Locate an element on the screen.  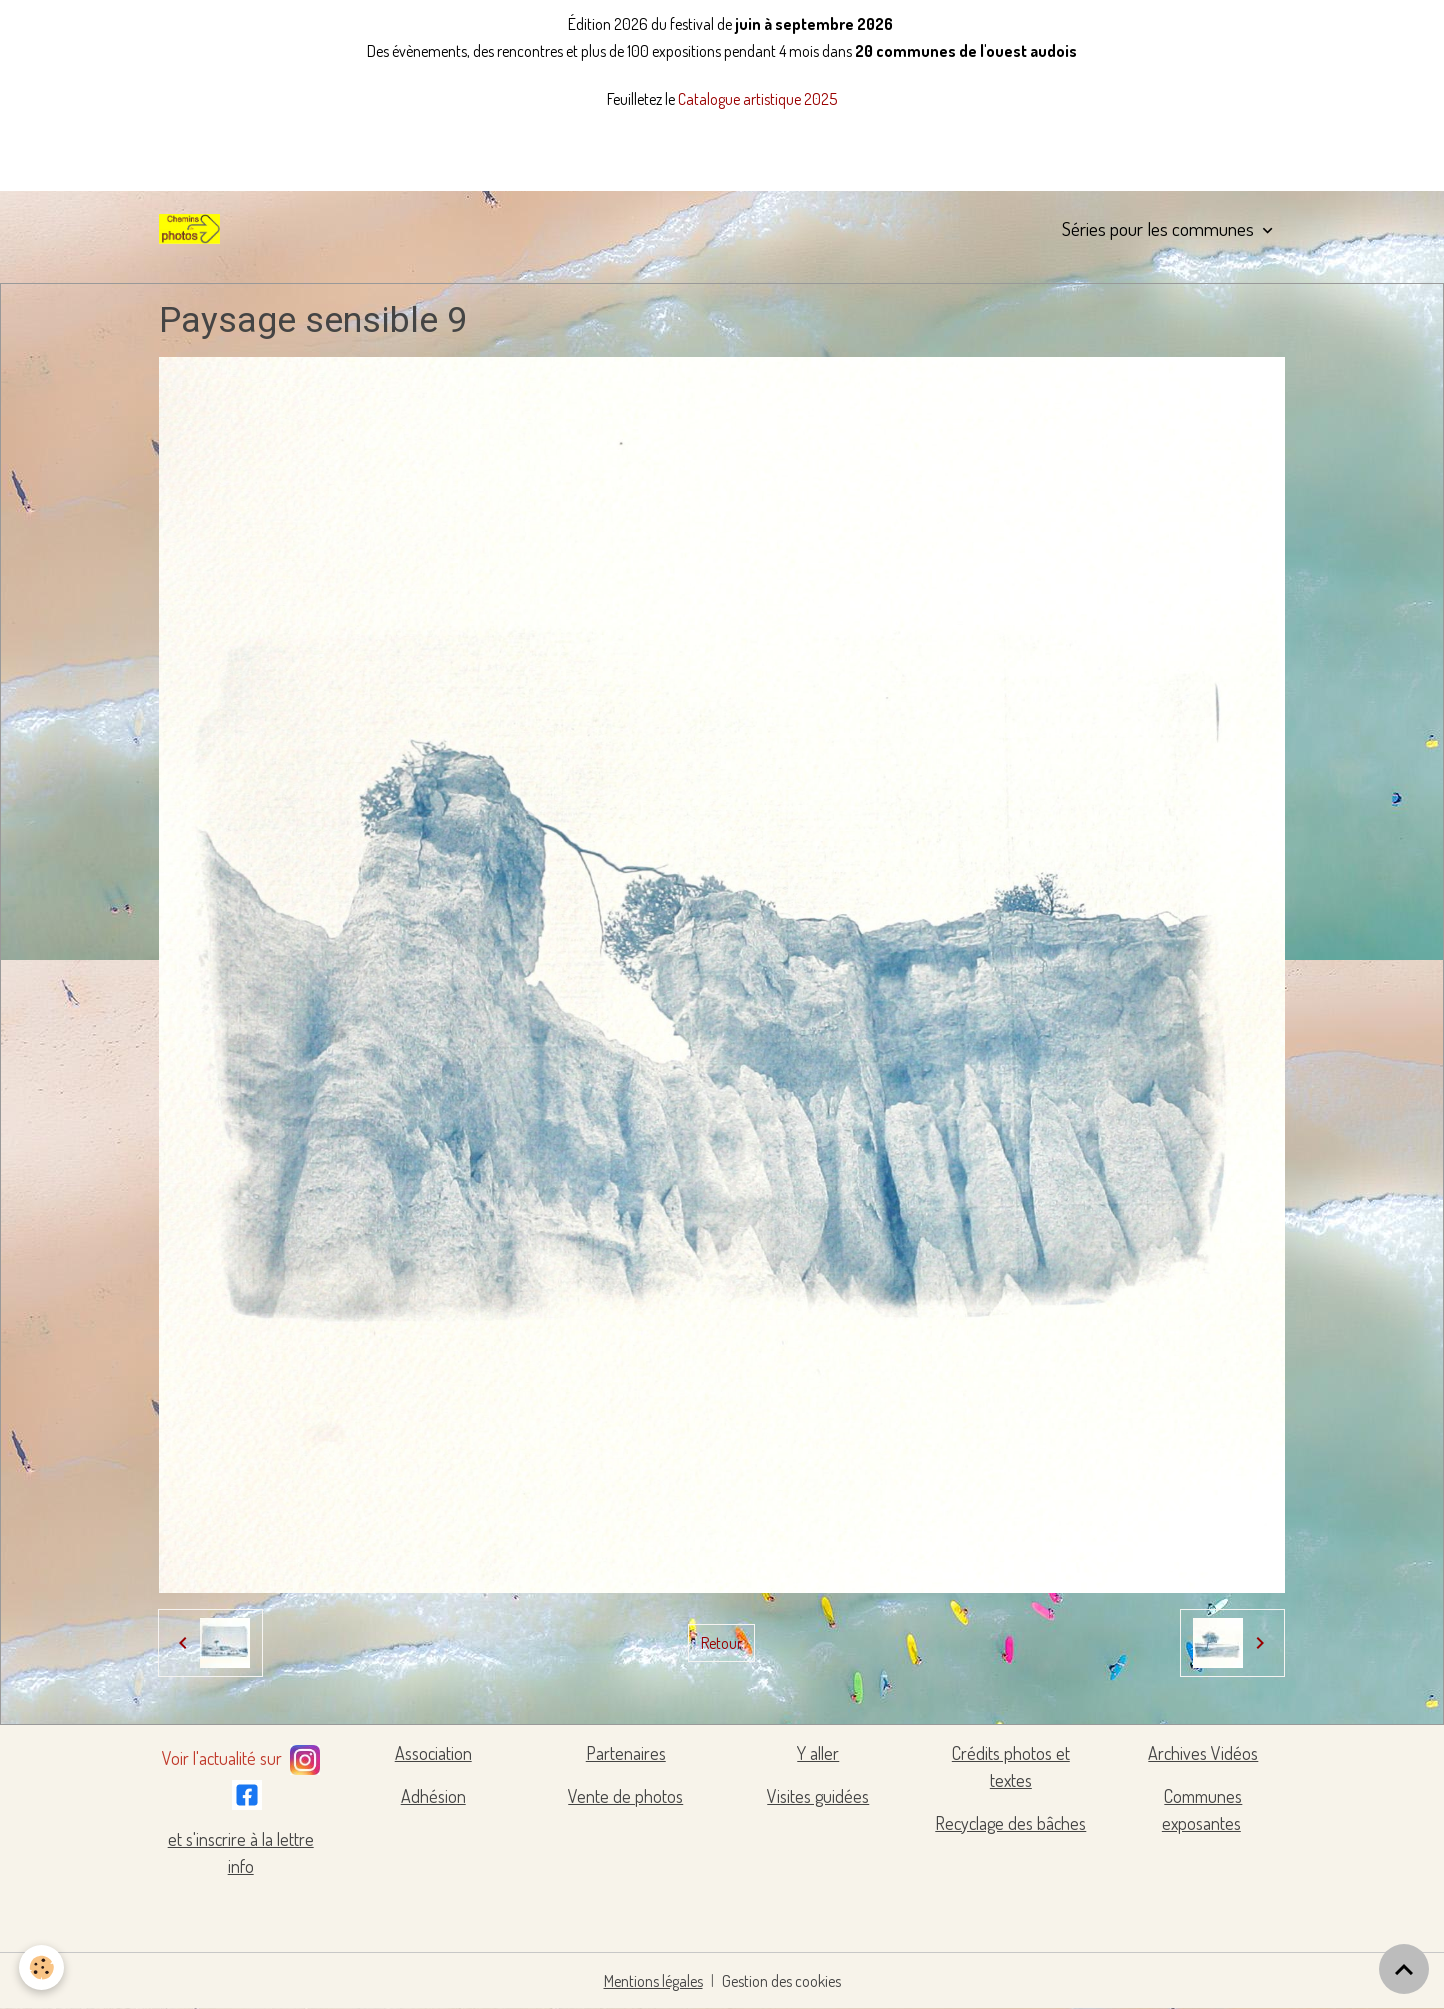
Association is located at coordinates (433, 1753).